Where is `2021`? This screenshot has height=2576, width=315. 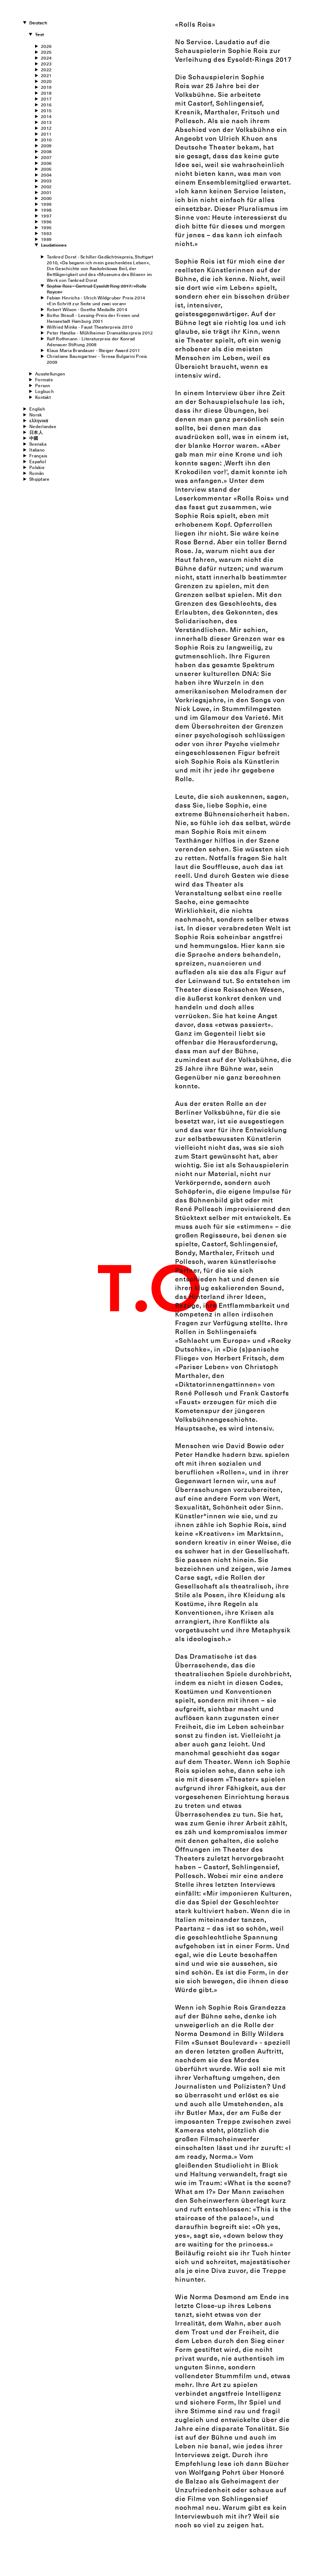
2021 is located at coordinates (46, 75).